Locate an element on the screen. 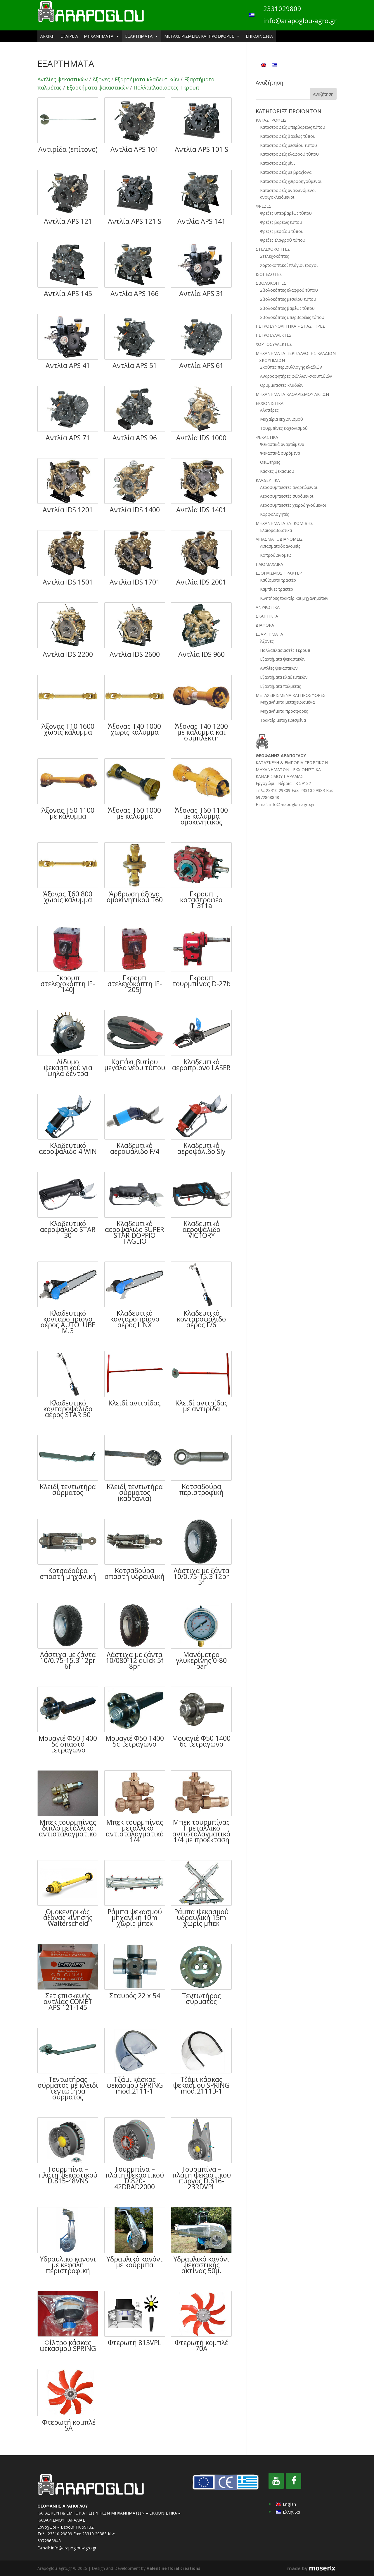  Κλειδί τεντωτήρα σύρματος (καστάνια) is located at coordinates (135, 1492).